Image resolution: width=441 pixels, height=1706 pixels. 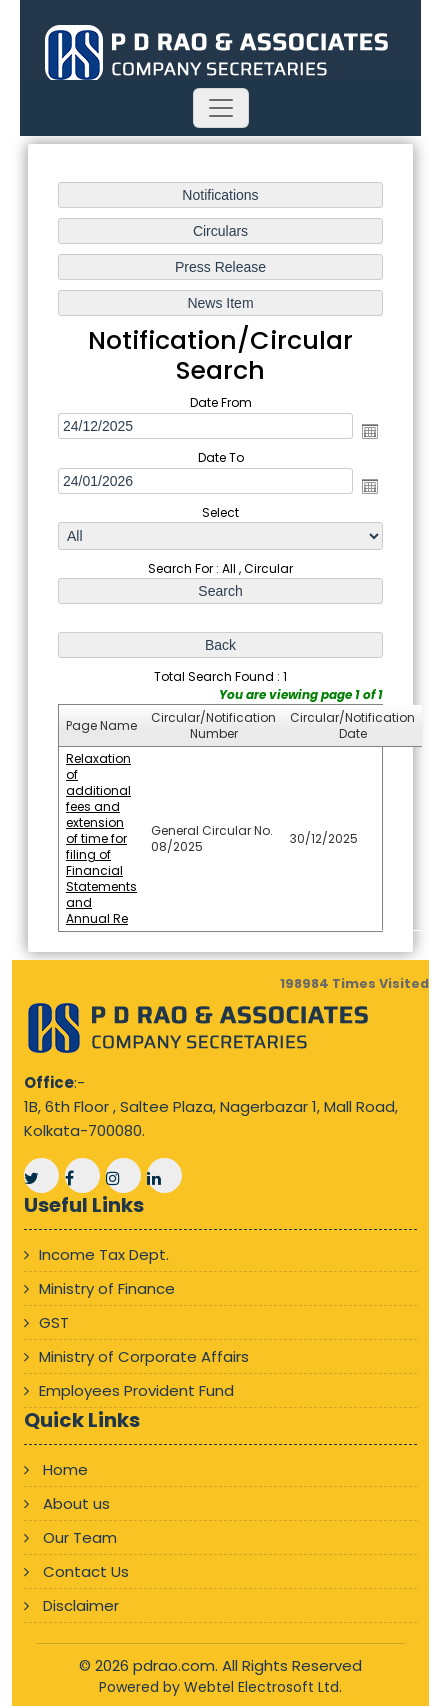 I want to click on [Toggle navigation], so click(x=221, y=108).